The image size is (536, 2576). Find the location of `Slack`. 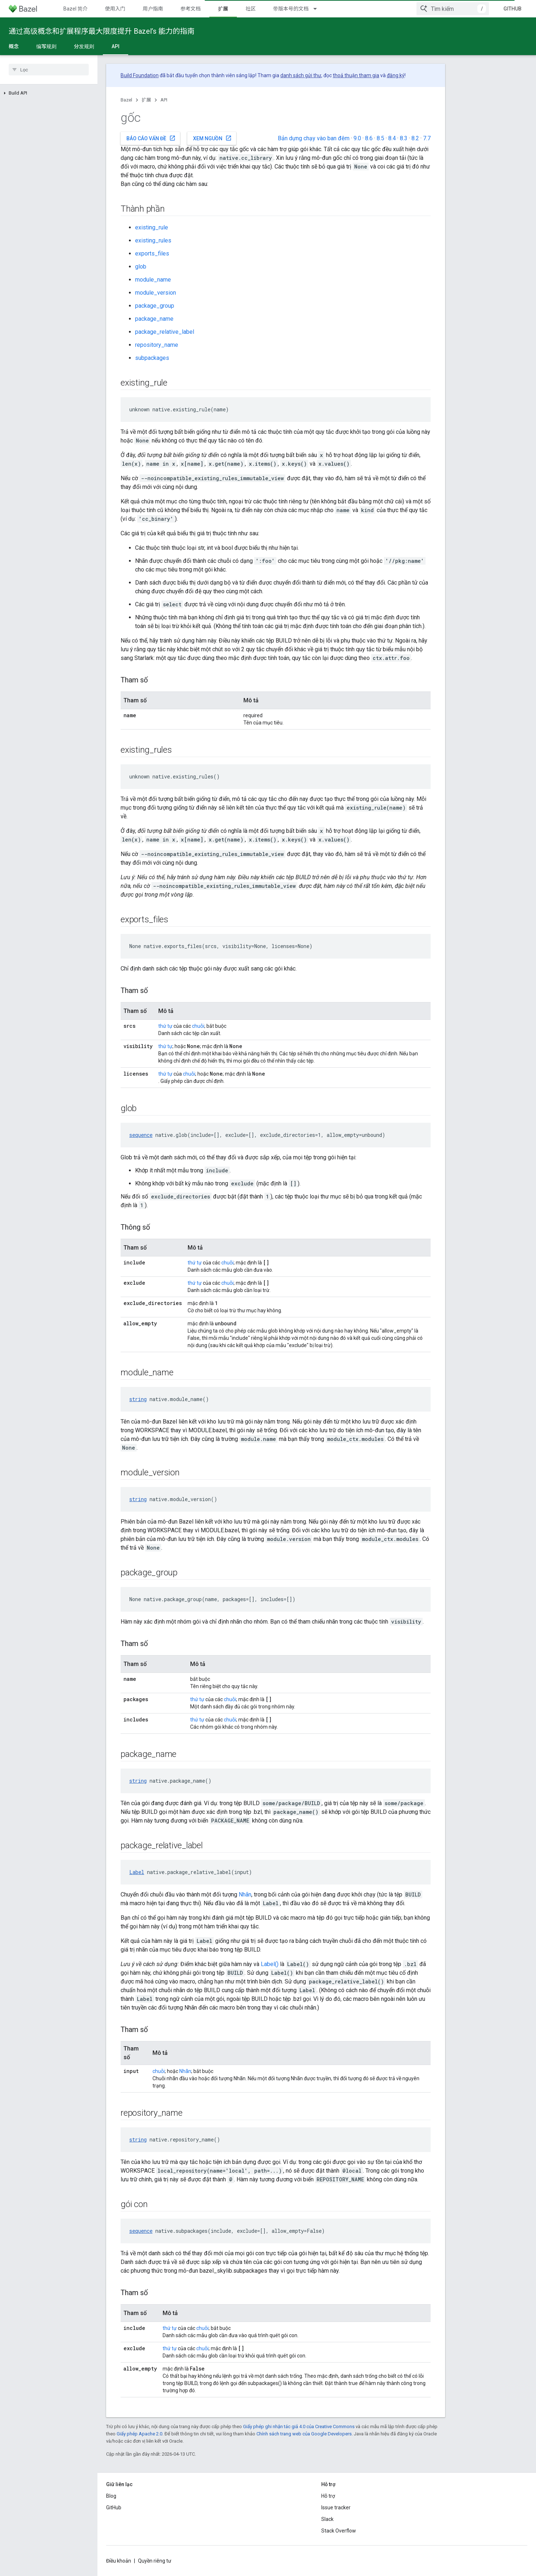

Slack is located at coordinates (327, 2519).